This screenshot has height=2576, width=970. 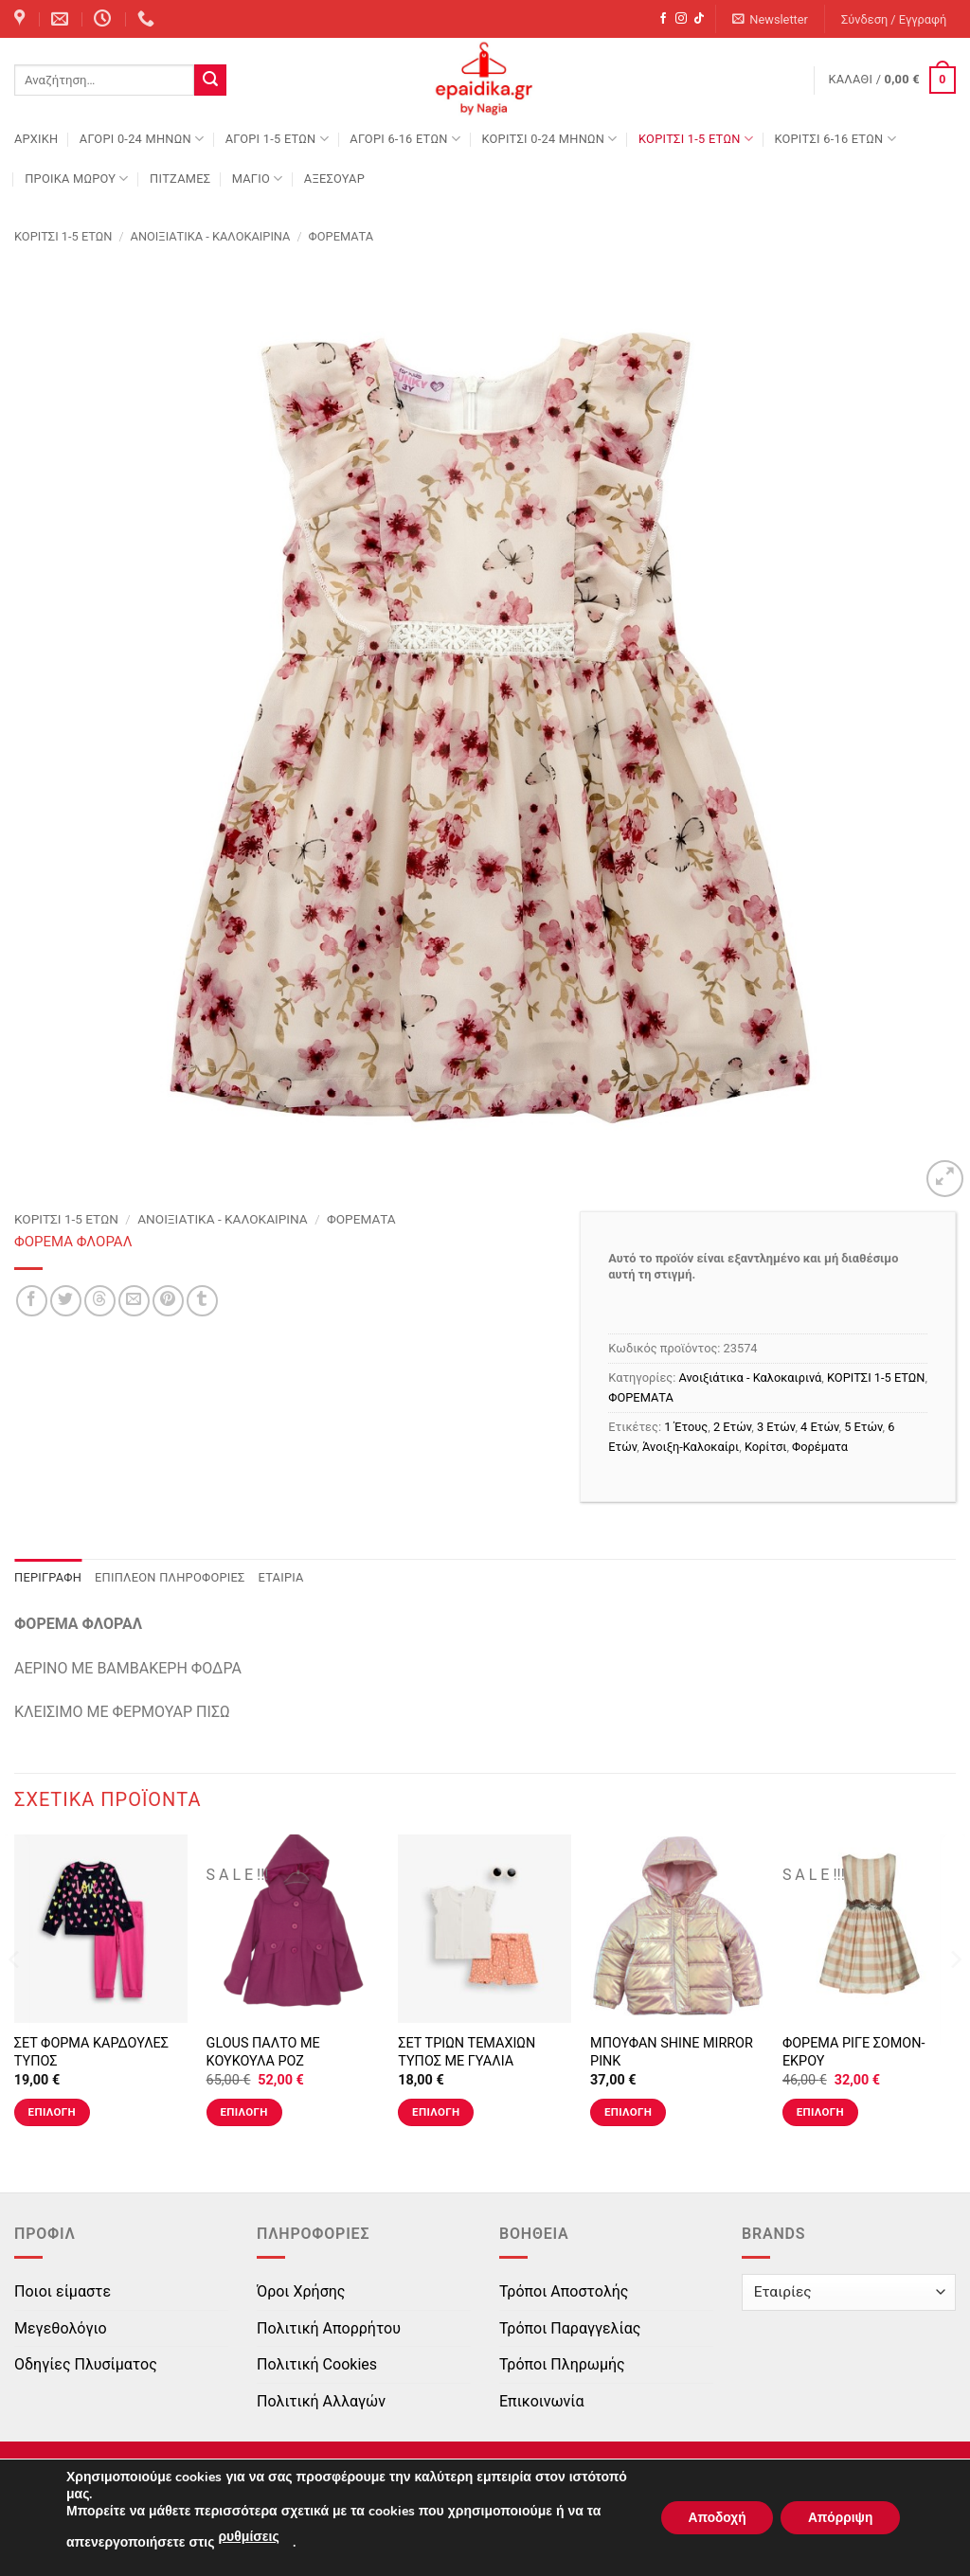 What do you see at coordinates (329, 2328) in the screenshot?
I see `Πολιτική Απορρήτου` at bounding box center [329, 2328].